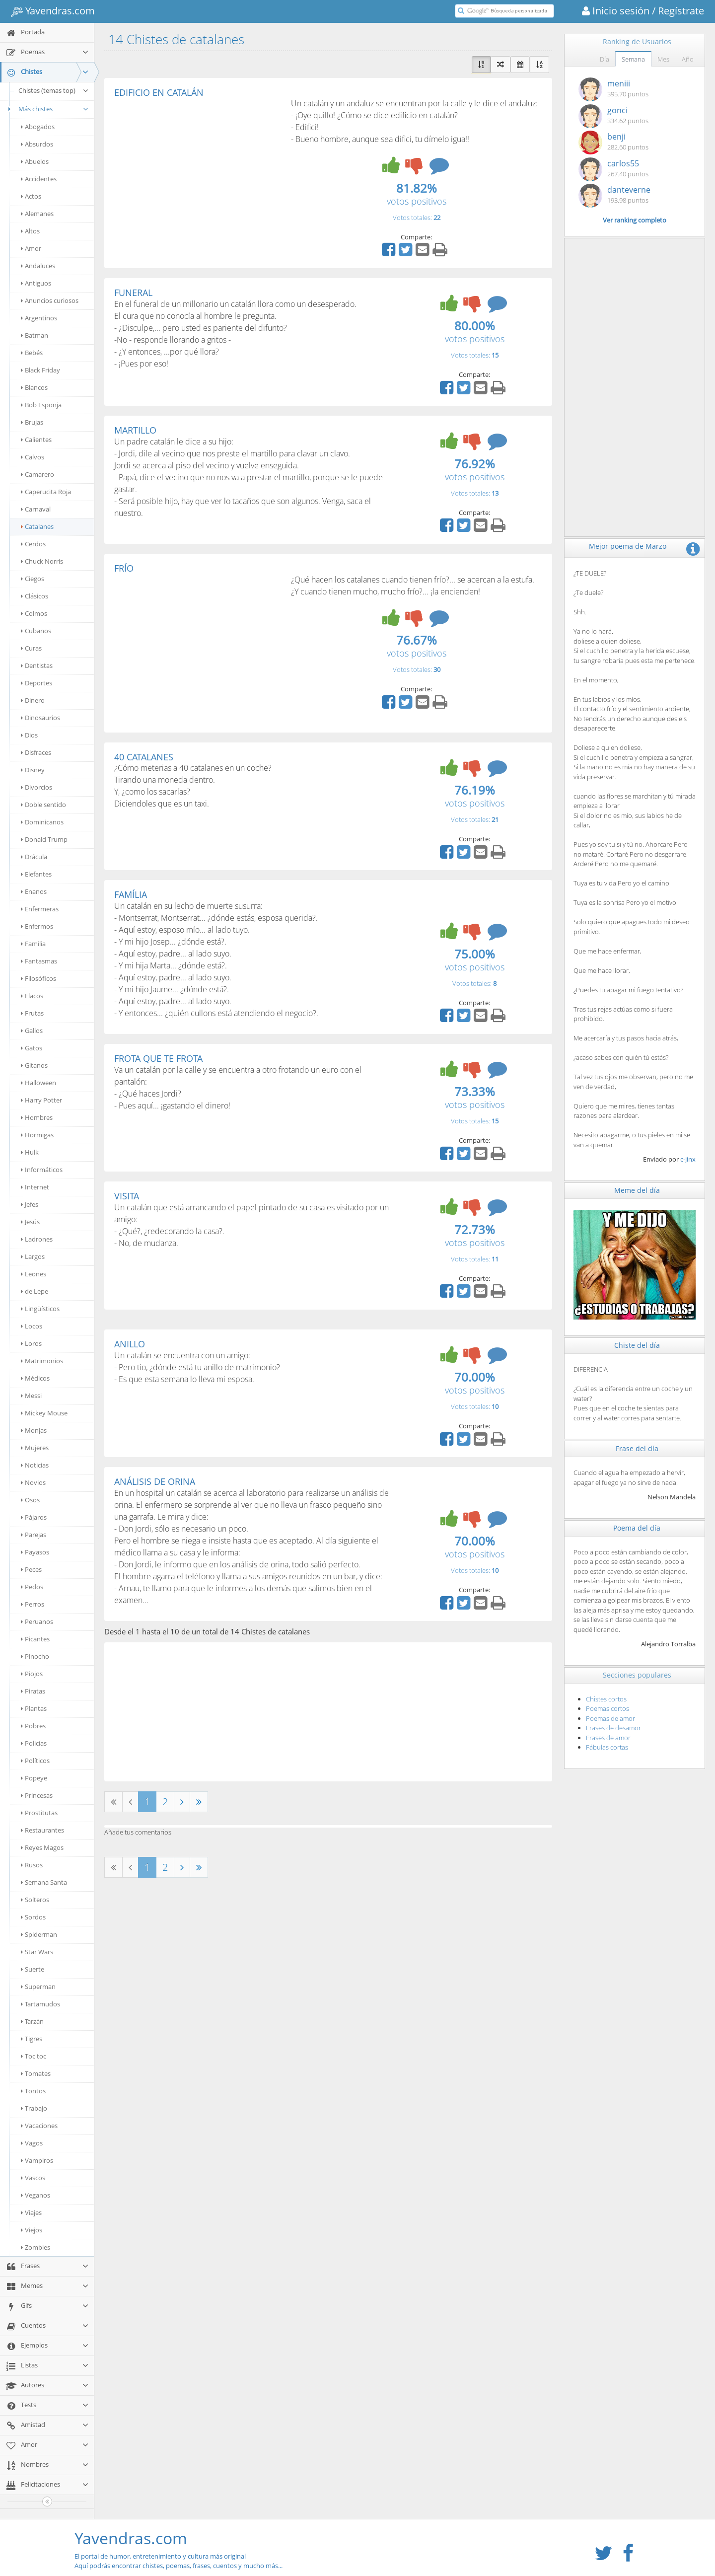 This screenshot has width=715, height=2576. What do you see at coordinates (34, 1430) in the screenshot?
I see `Monjas` at bounding box center [34, 1430].